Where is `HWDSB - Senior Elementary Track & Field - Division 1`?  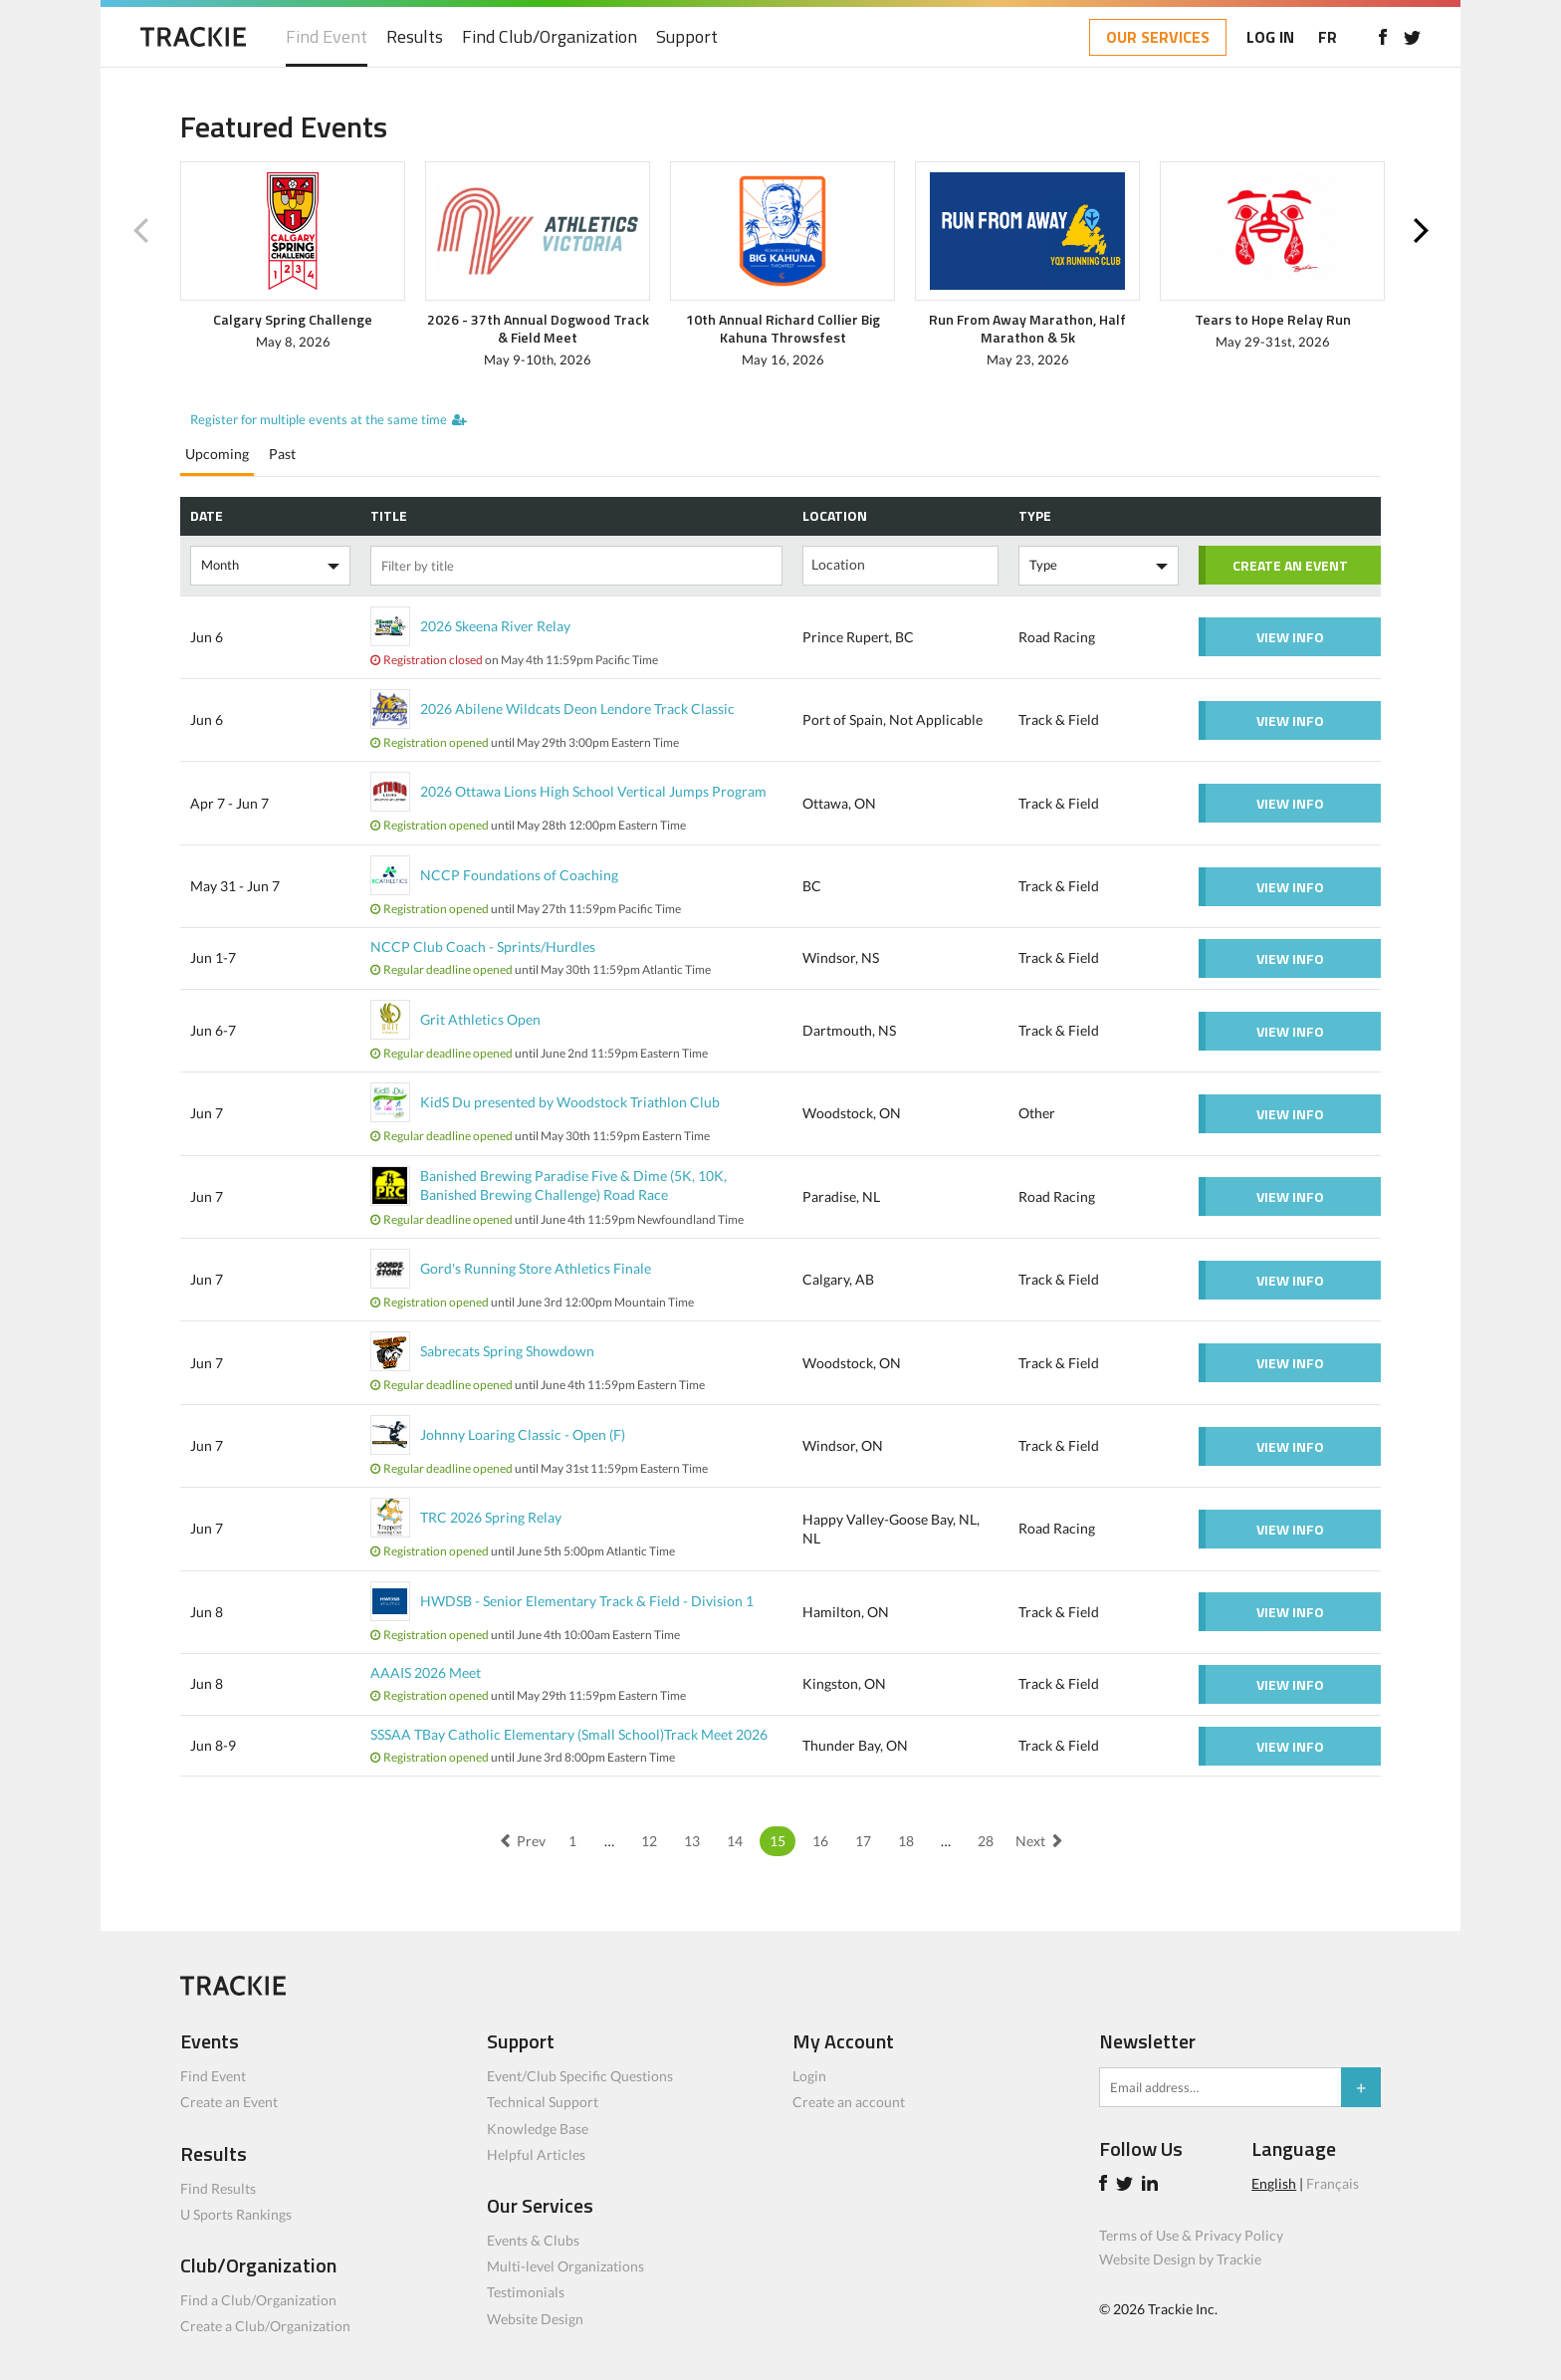 HWDSB - Senior Elementary Track & Field - Division 1 is located at coordinates (587, 1600).